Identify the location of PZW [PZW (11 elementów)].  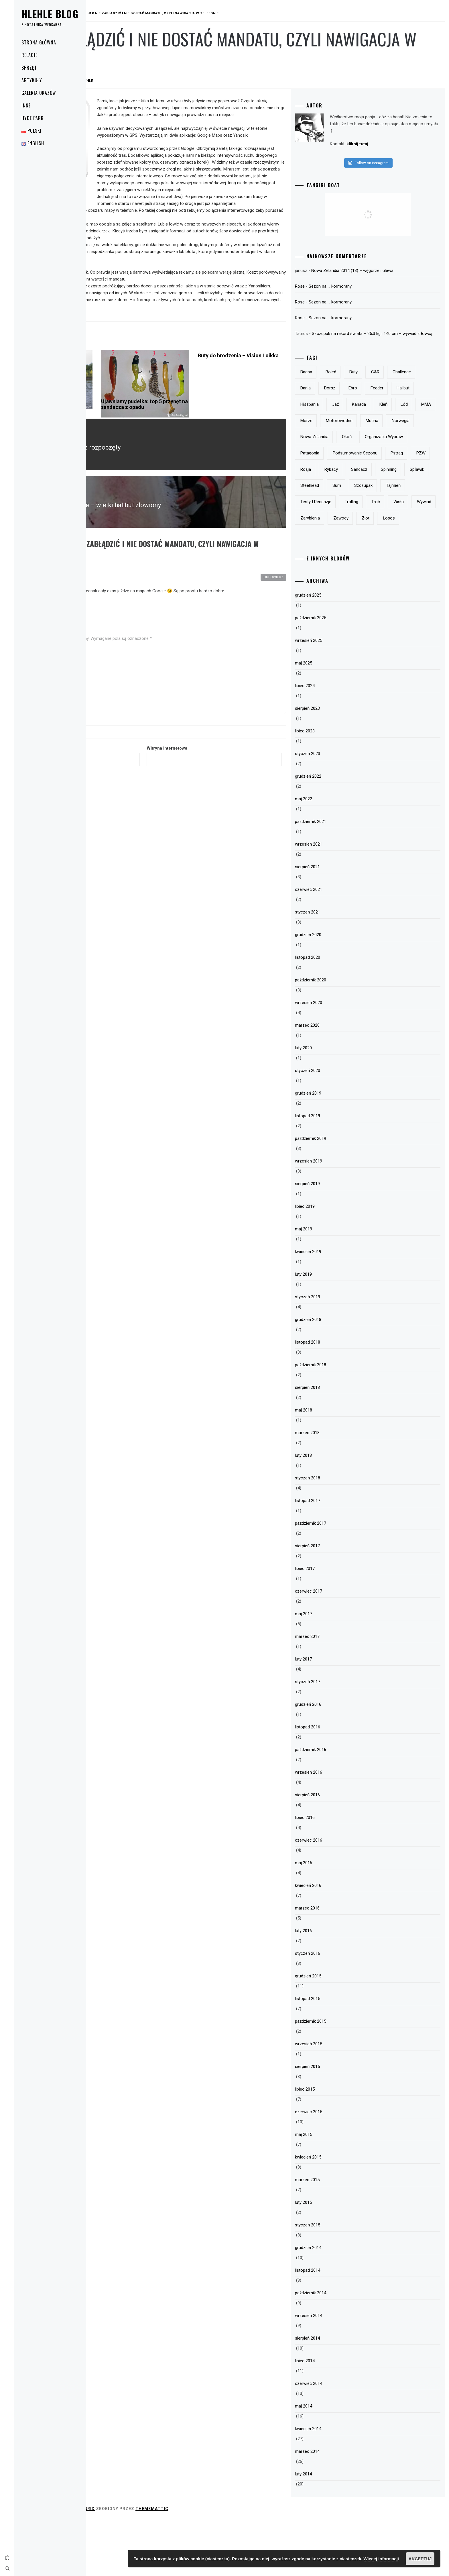
(418, 492).